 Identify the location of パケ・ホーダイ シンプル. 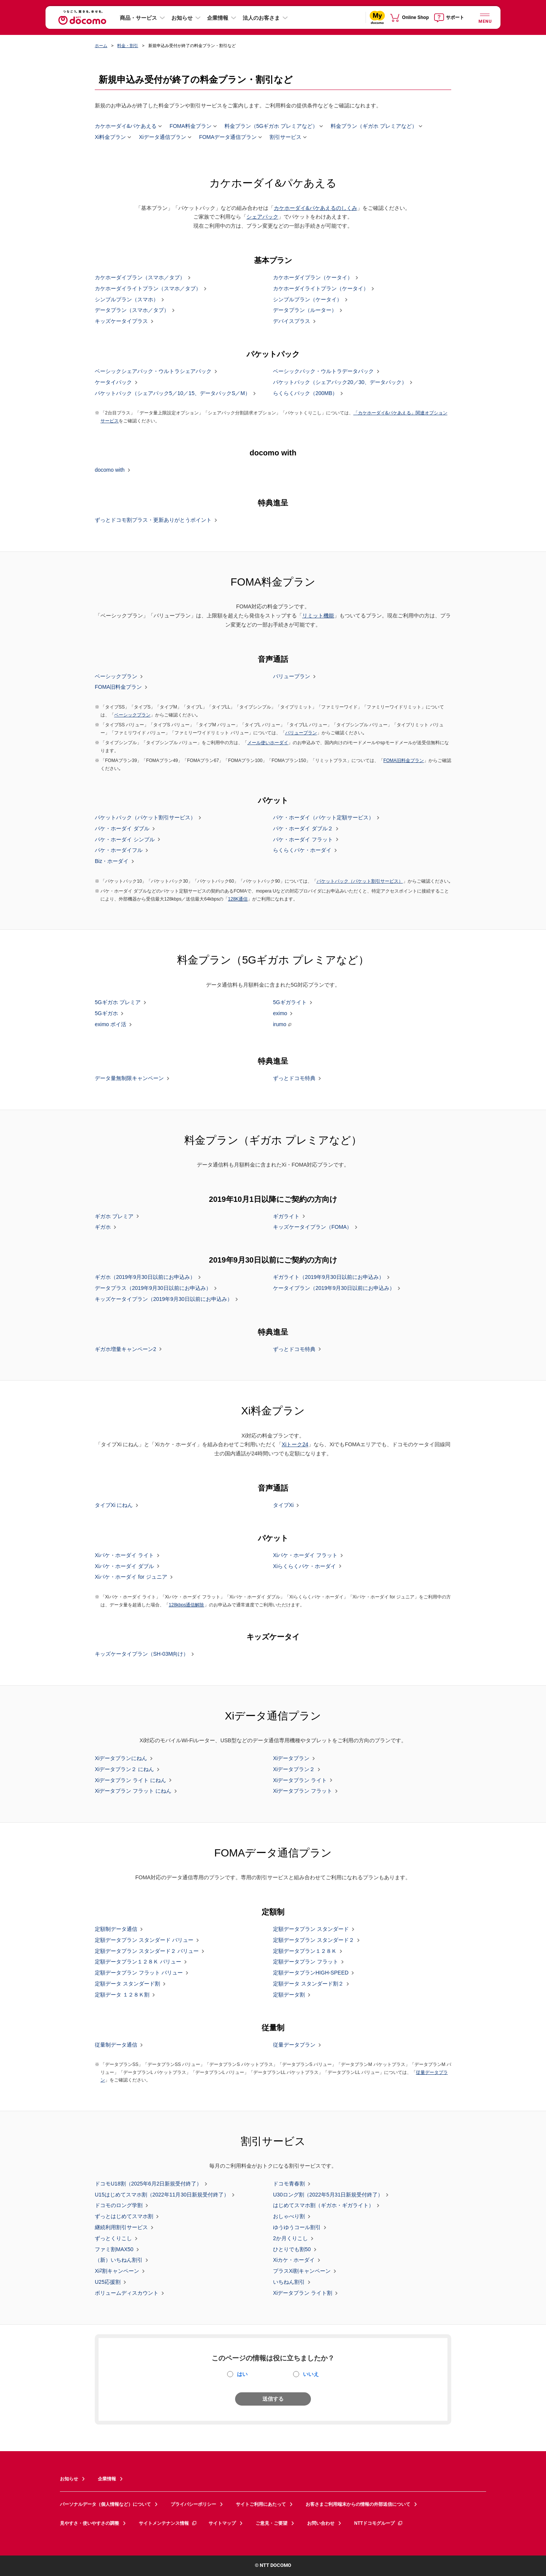
(125, 839).